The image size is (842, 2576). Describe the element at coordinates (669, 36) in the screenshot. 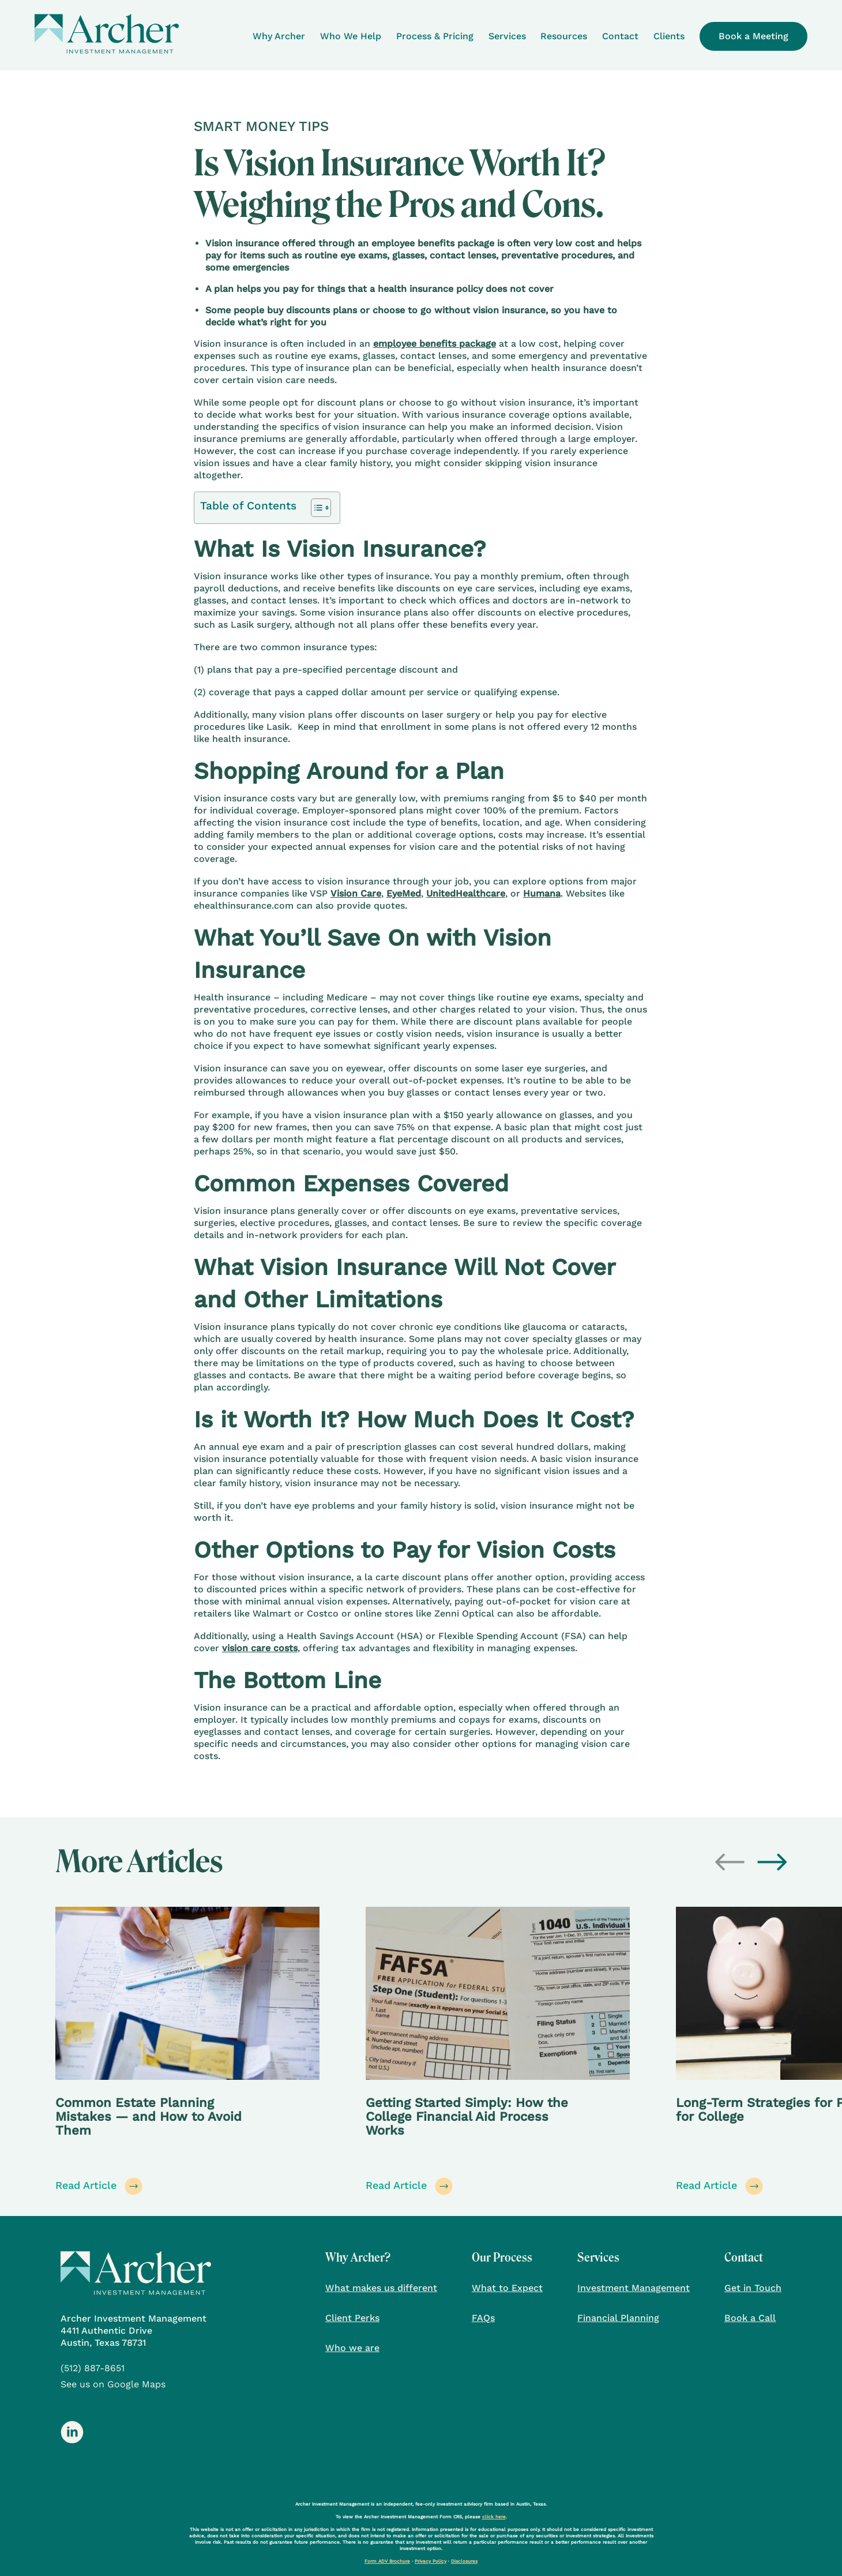

I see `Clients` at that location.